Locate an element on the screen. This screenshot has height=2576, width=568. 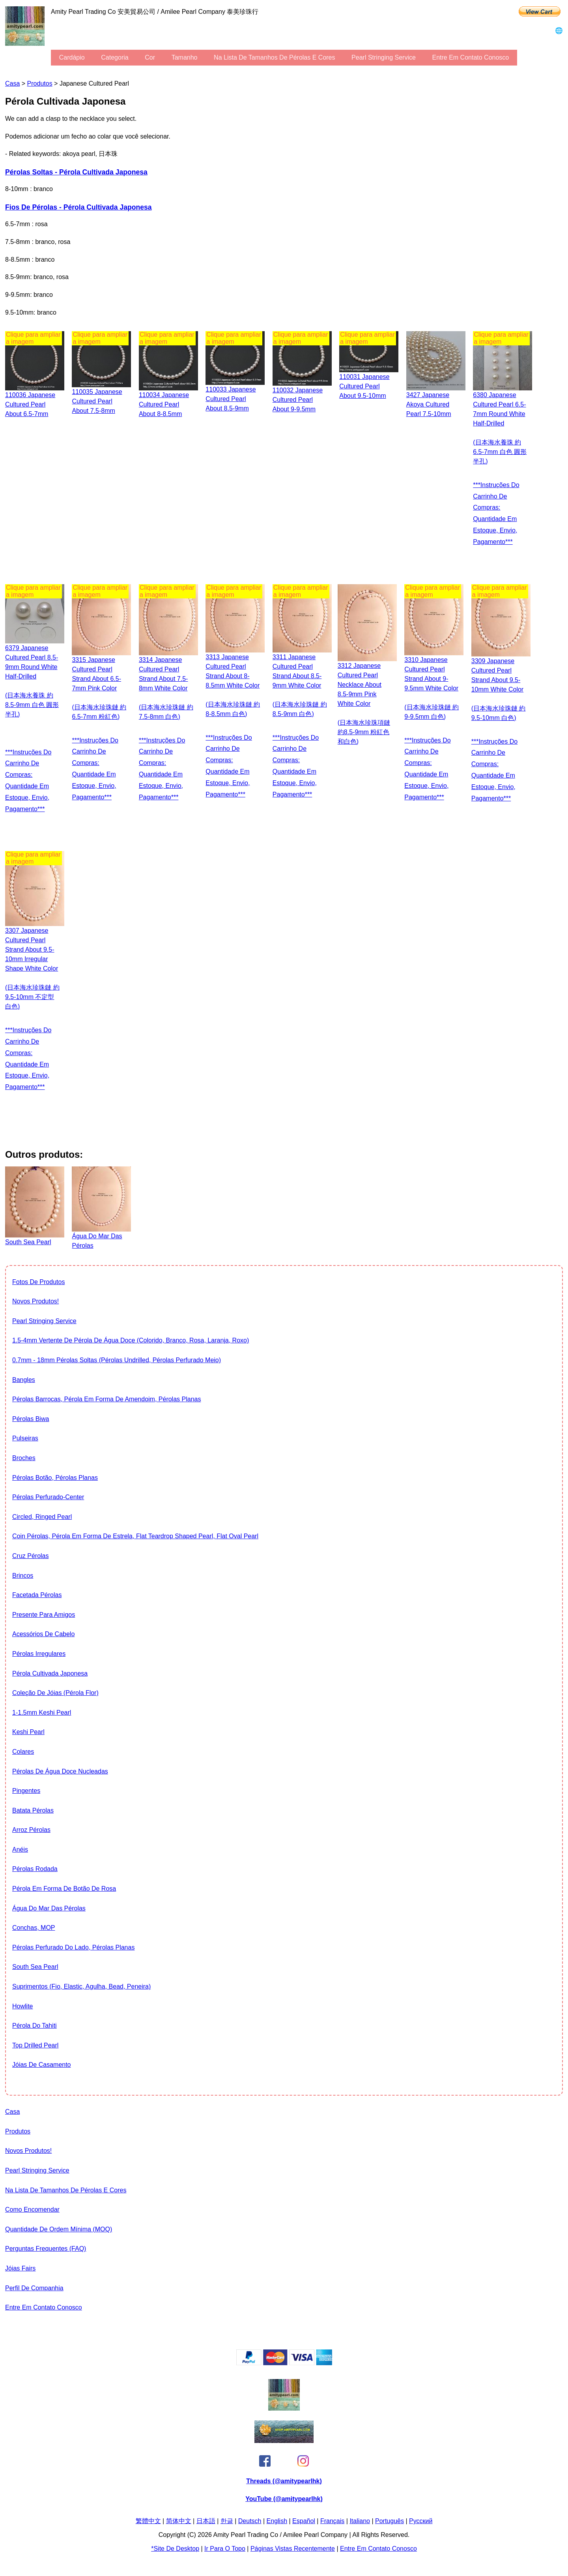
Pérola em forma de botão de rosa is located at coordinates (64, 1888).